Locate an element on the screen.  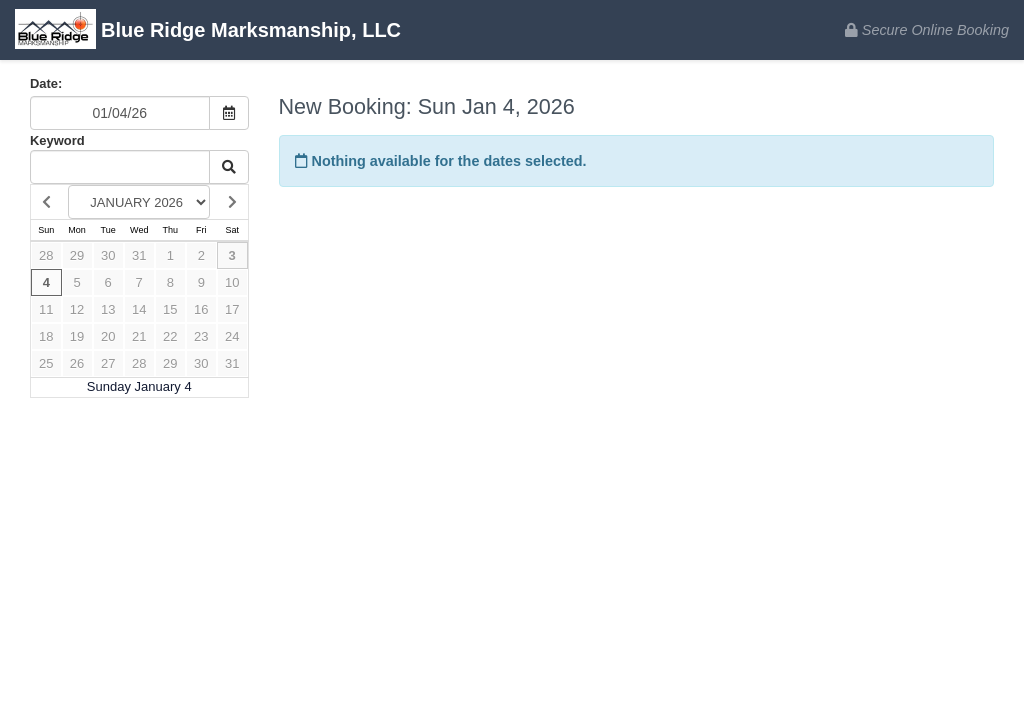
Date: is located at coordinates (46, 83).